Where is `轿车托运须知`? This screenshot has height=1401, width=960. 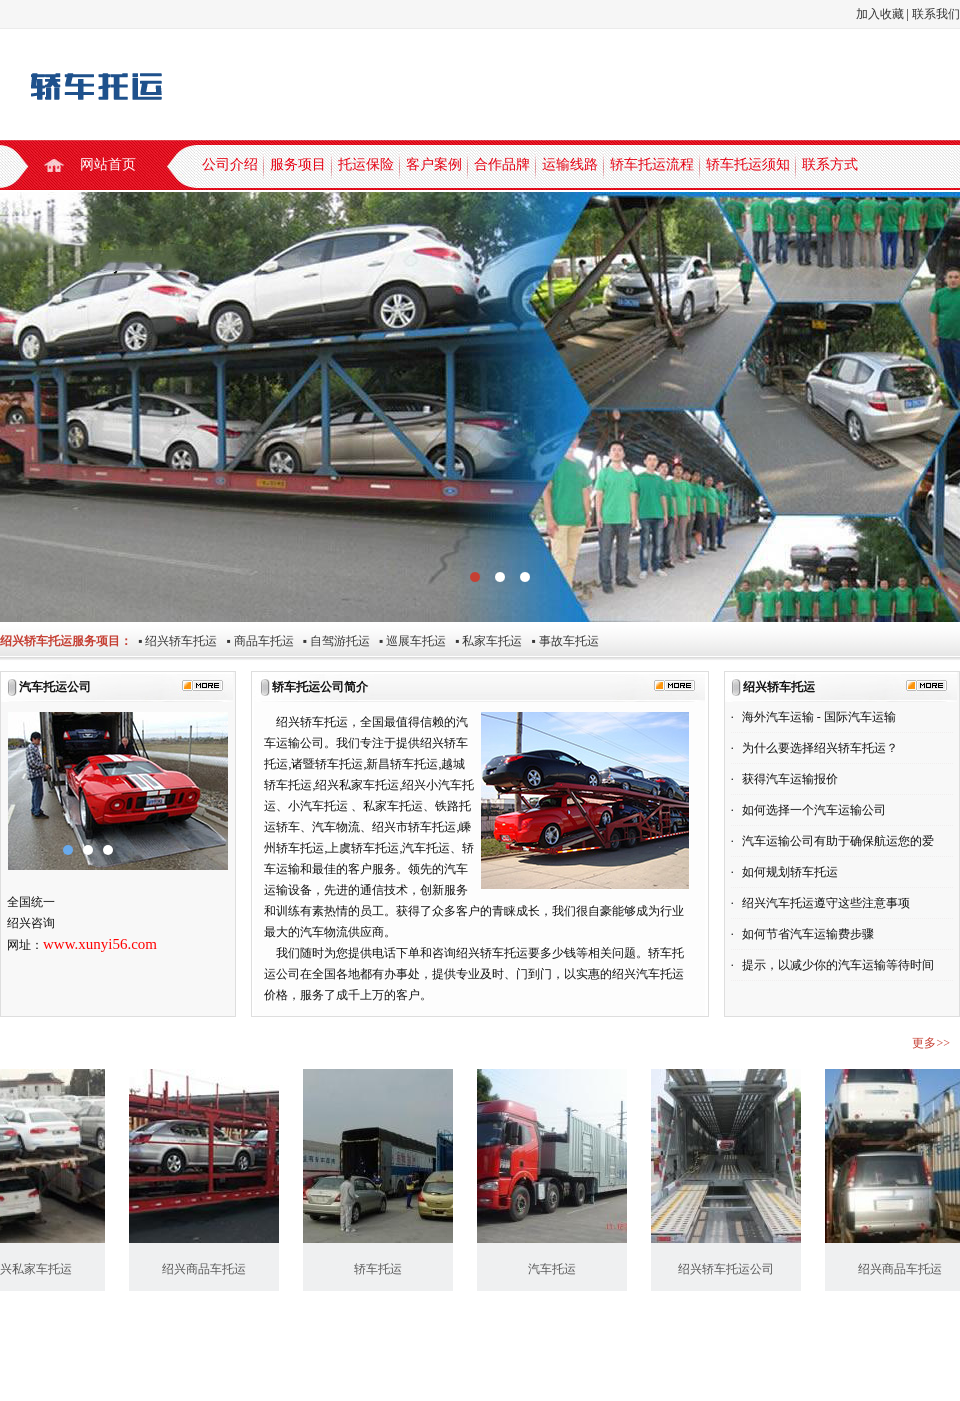 轿车托运须知 is located at coordinates (748, 164).